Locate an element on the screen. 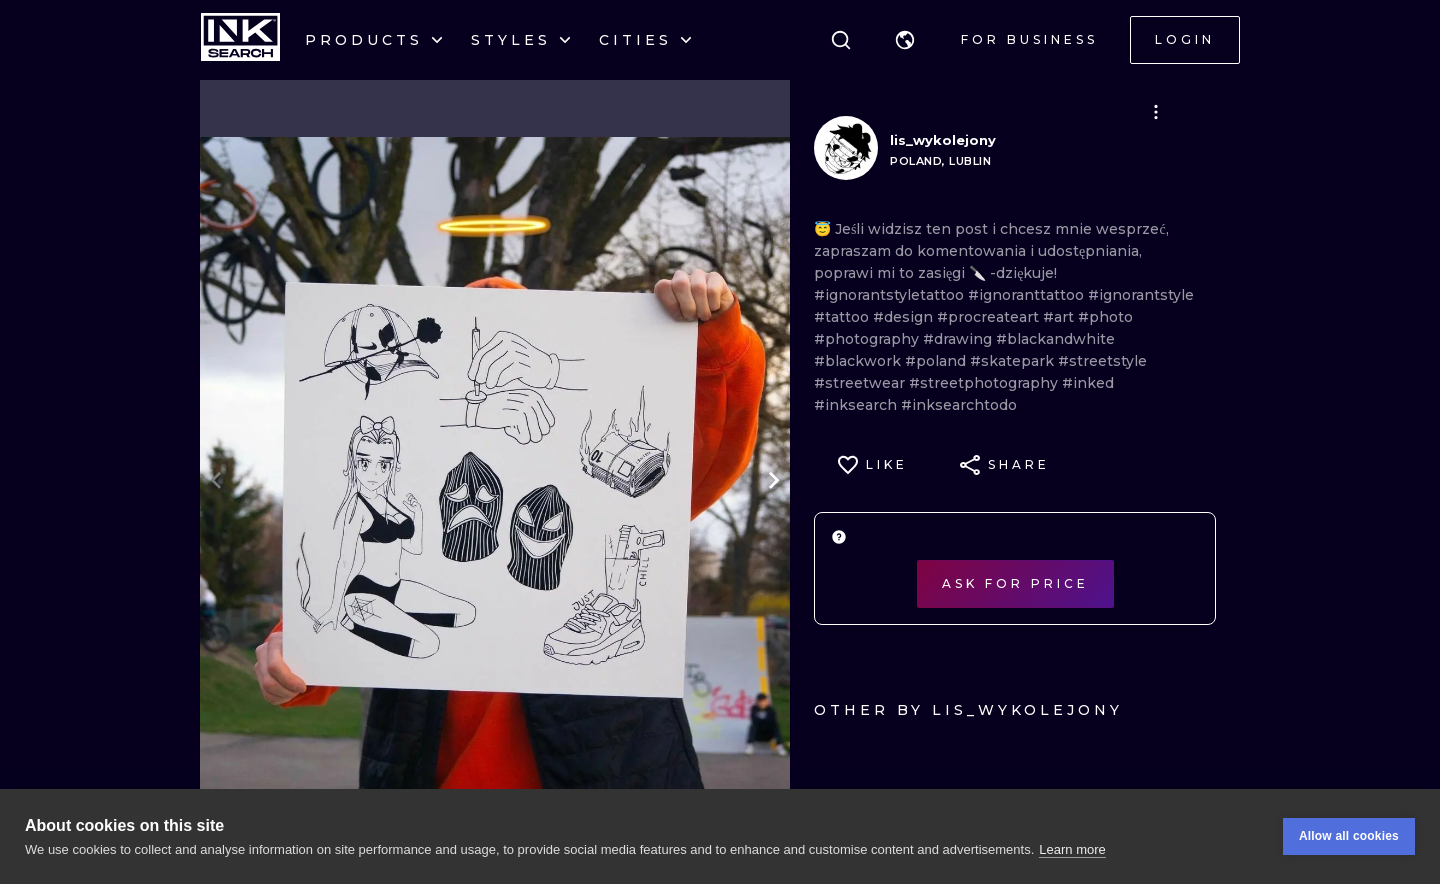  [button] is located at coordinates (905, 40).